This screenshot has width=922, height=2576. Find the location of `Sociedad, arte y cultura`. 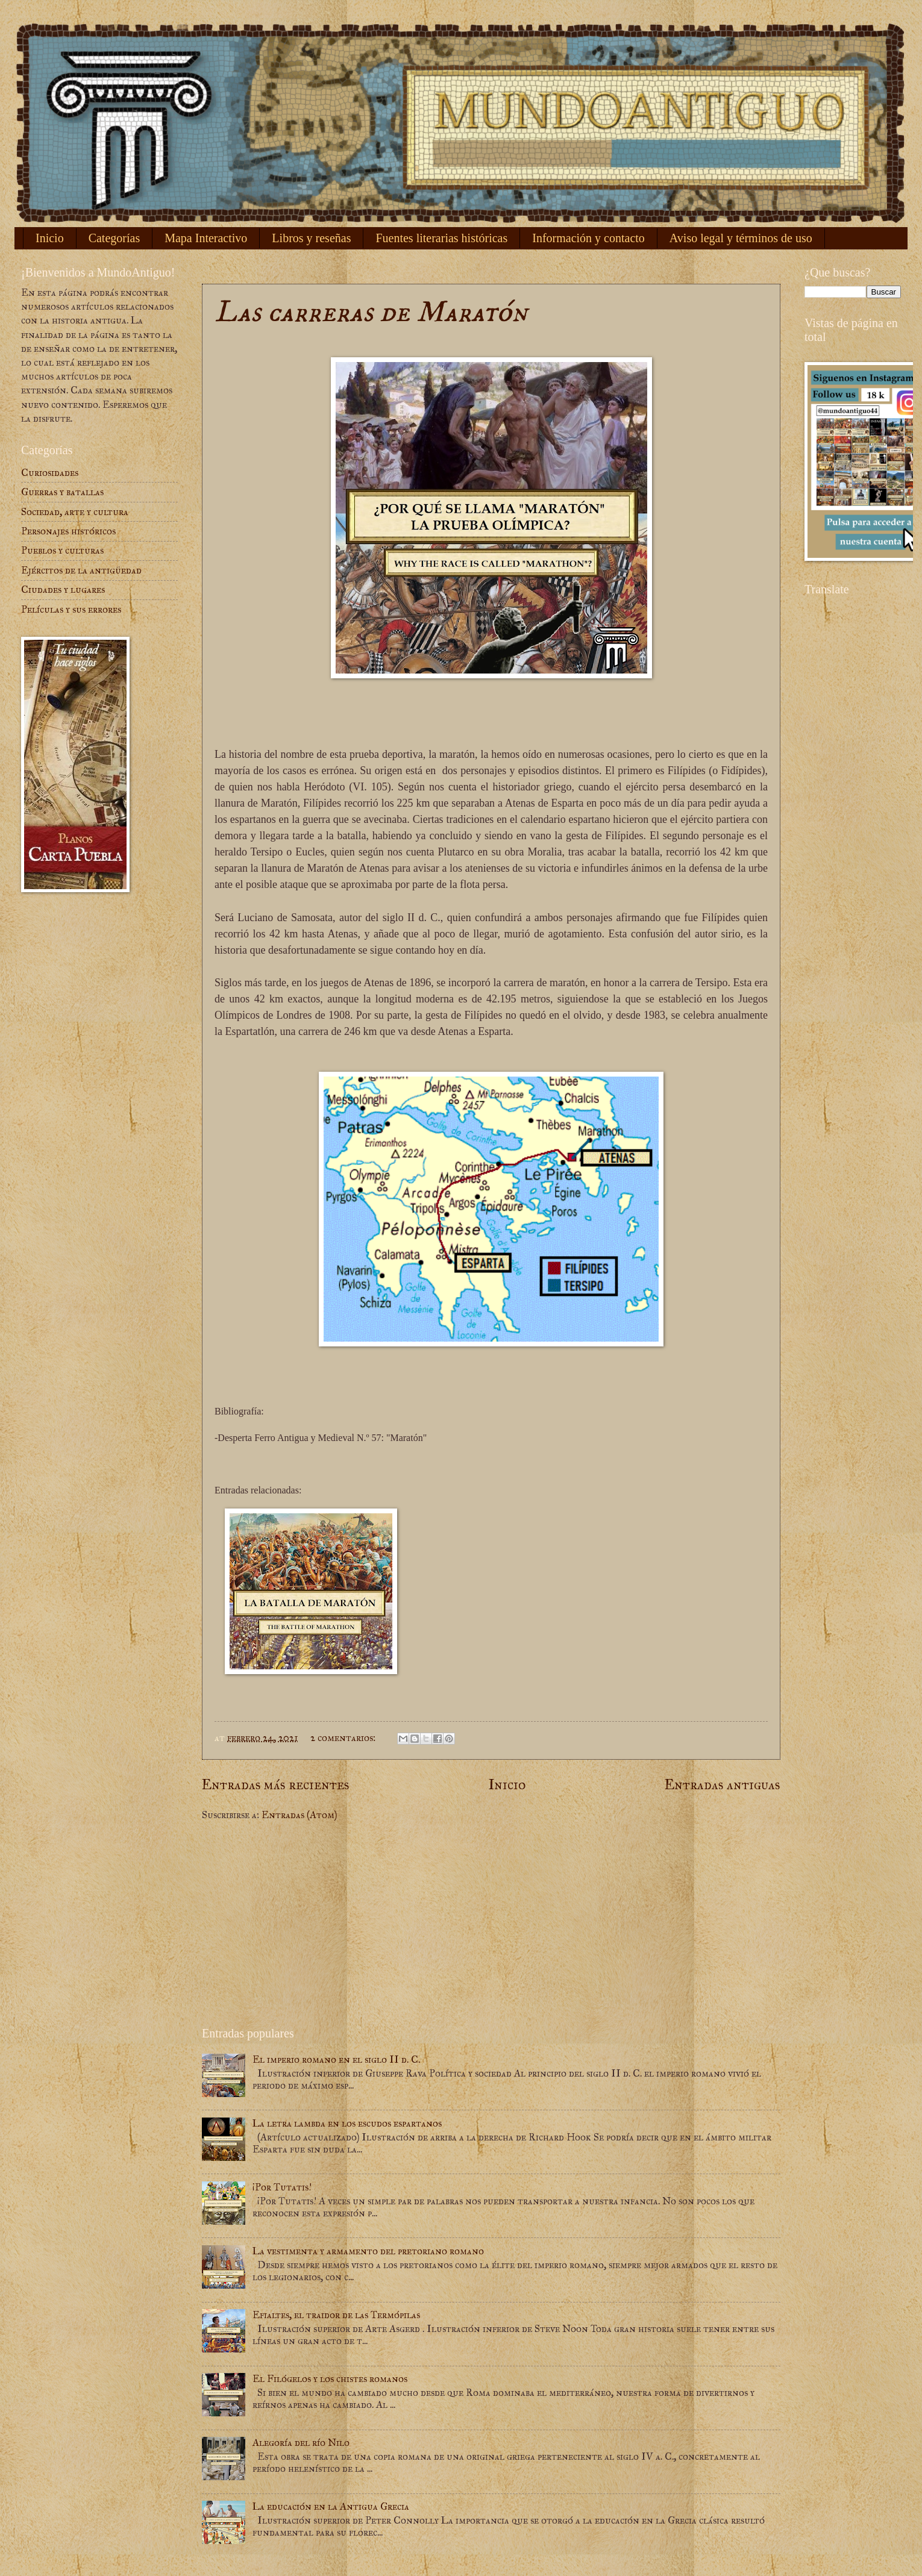

Sociedad, arte y cultura is located at coordinates (74, 511).